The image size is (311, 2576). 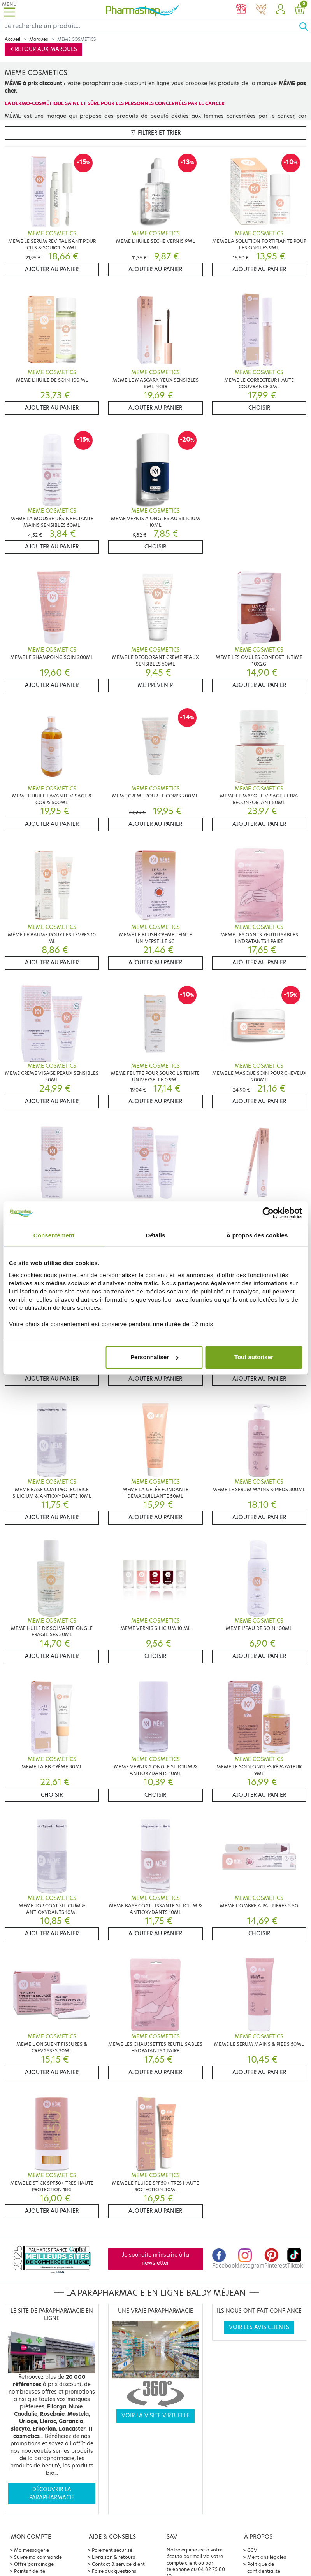 I want to click on Je souhaite m'inscrire à la newsletter, so click(x=155, y=2258).